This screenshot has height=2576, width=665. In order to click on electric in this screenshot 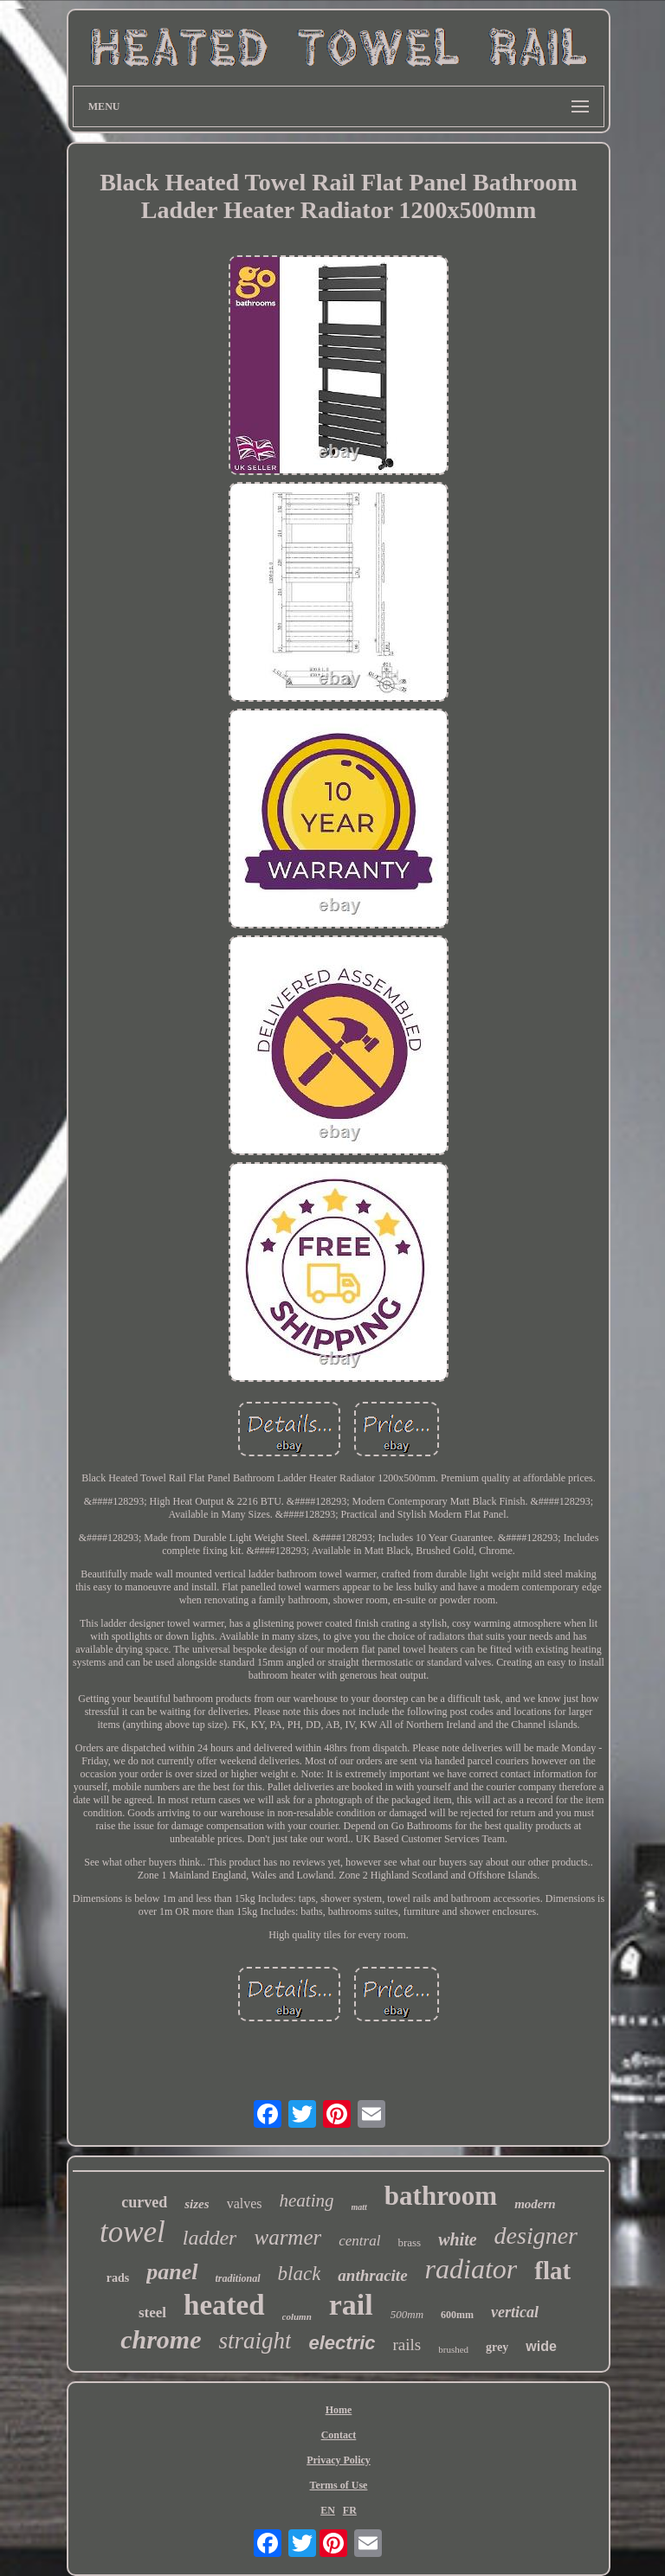, I will do `click(341, 2343)`.